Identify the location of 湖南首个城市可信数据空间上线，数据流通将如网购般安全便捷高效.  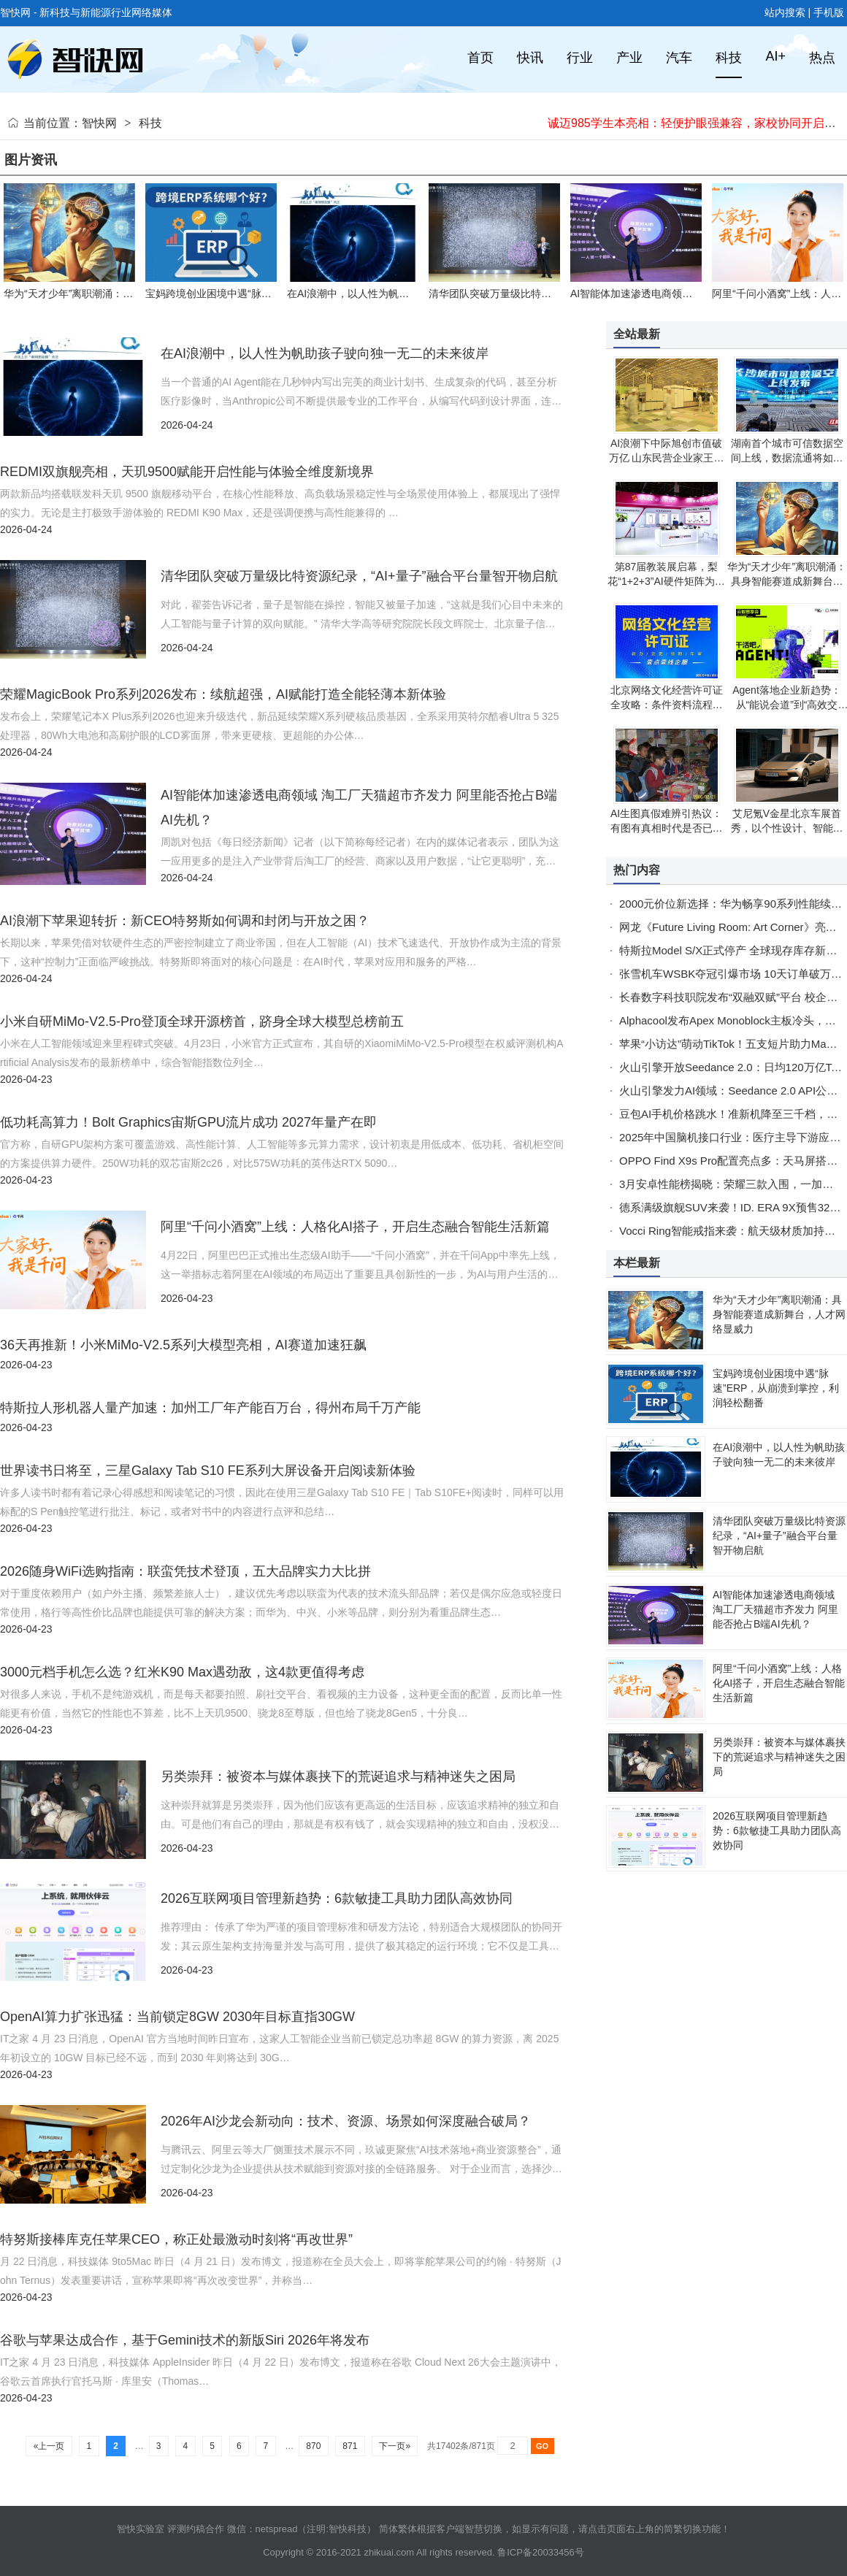
(787, 457).